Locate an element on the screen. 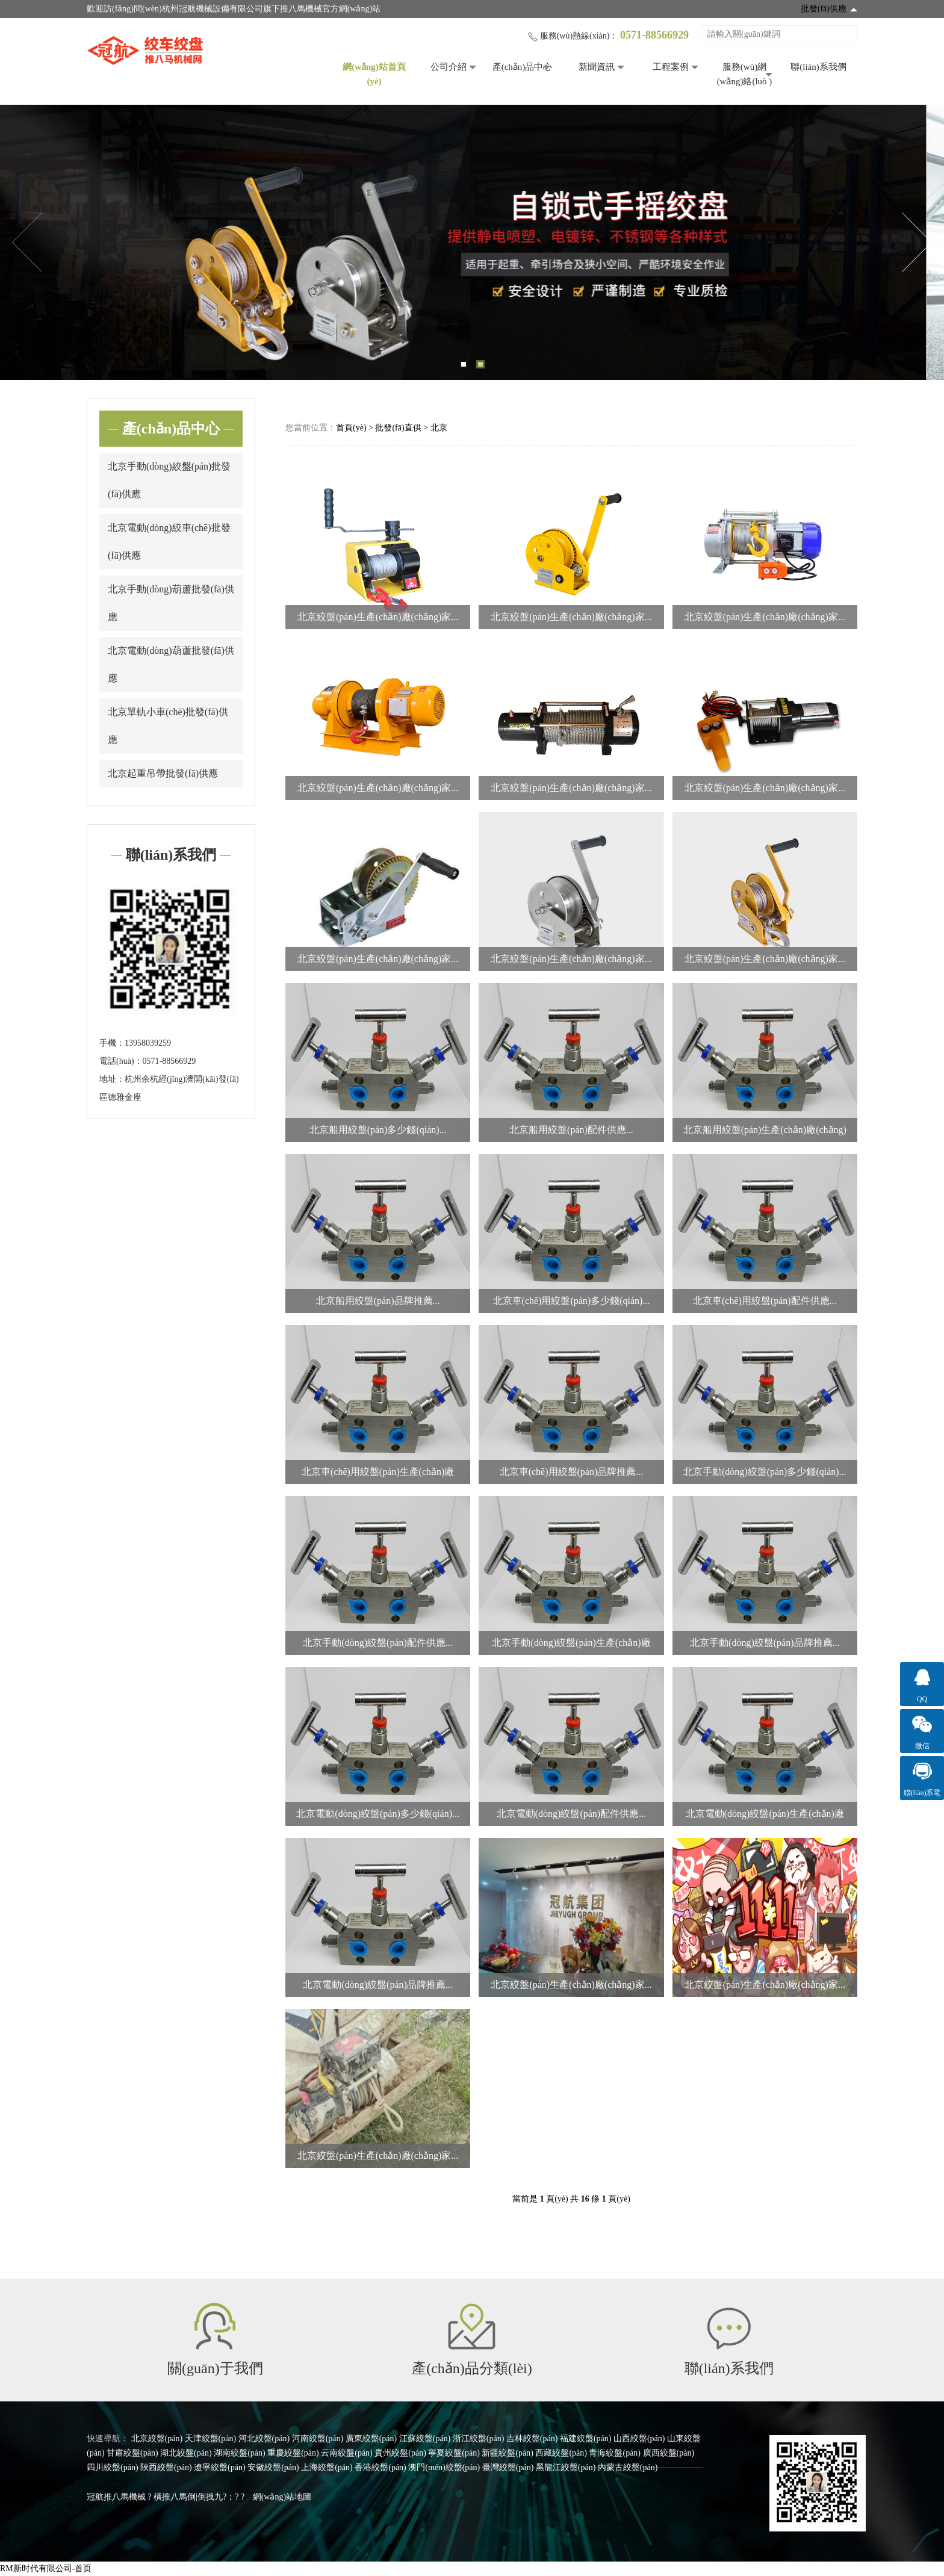  山西絞盤(pán) is located at coordinates (639, 2438).